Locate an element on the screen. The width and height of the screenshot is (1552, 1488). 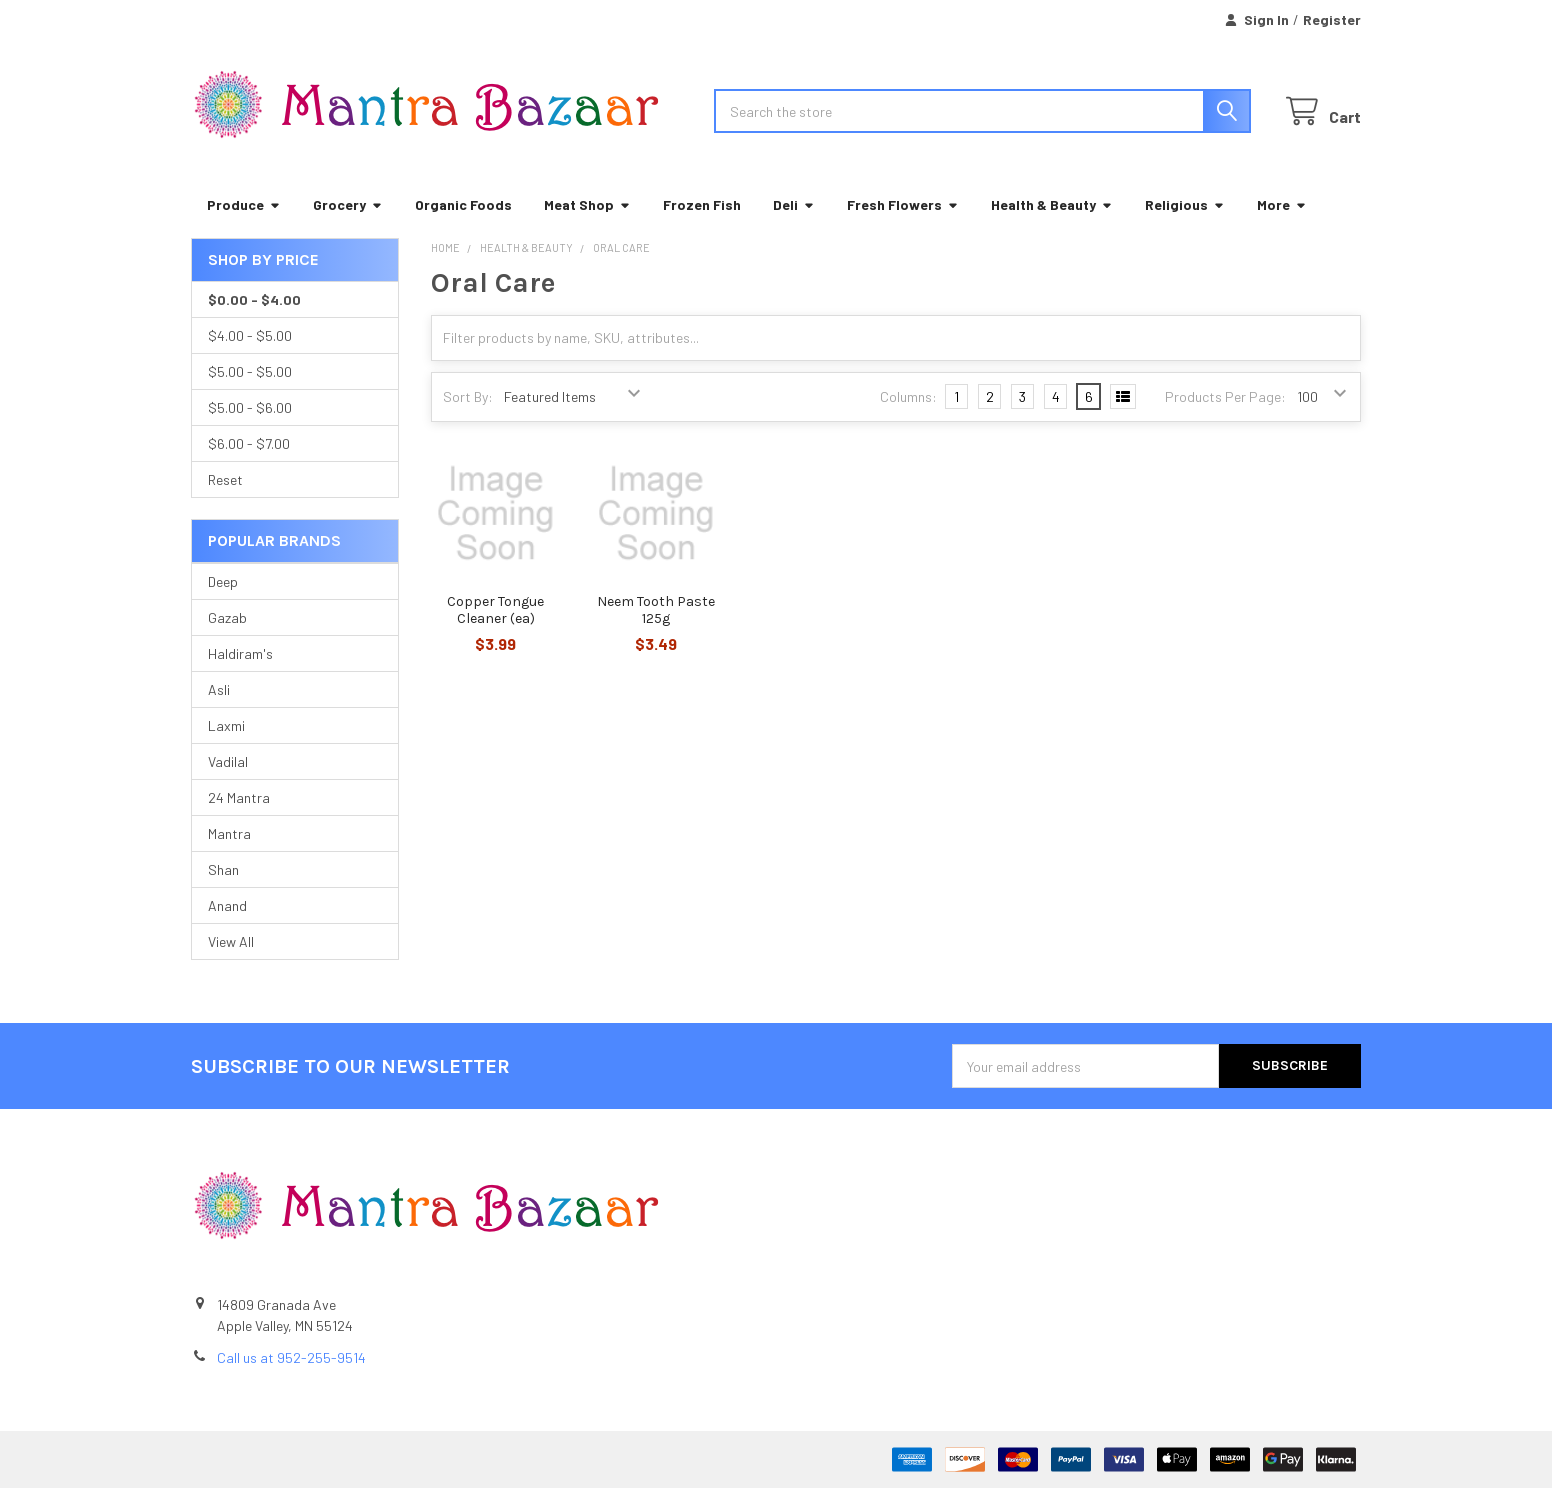
Mantra is located at coordinates (229, 833).